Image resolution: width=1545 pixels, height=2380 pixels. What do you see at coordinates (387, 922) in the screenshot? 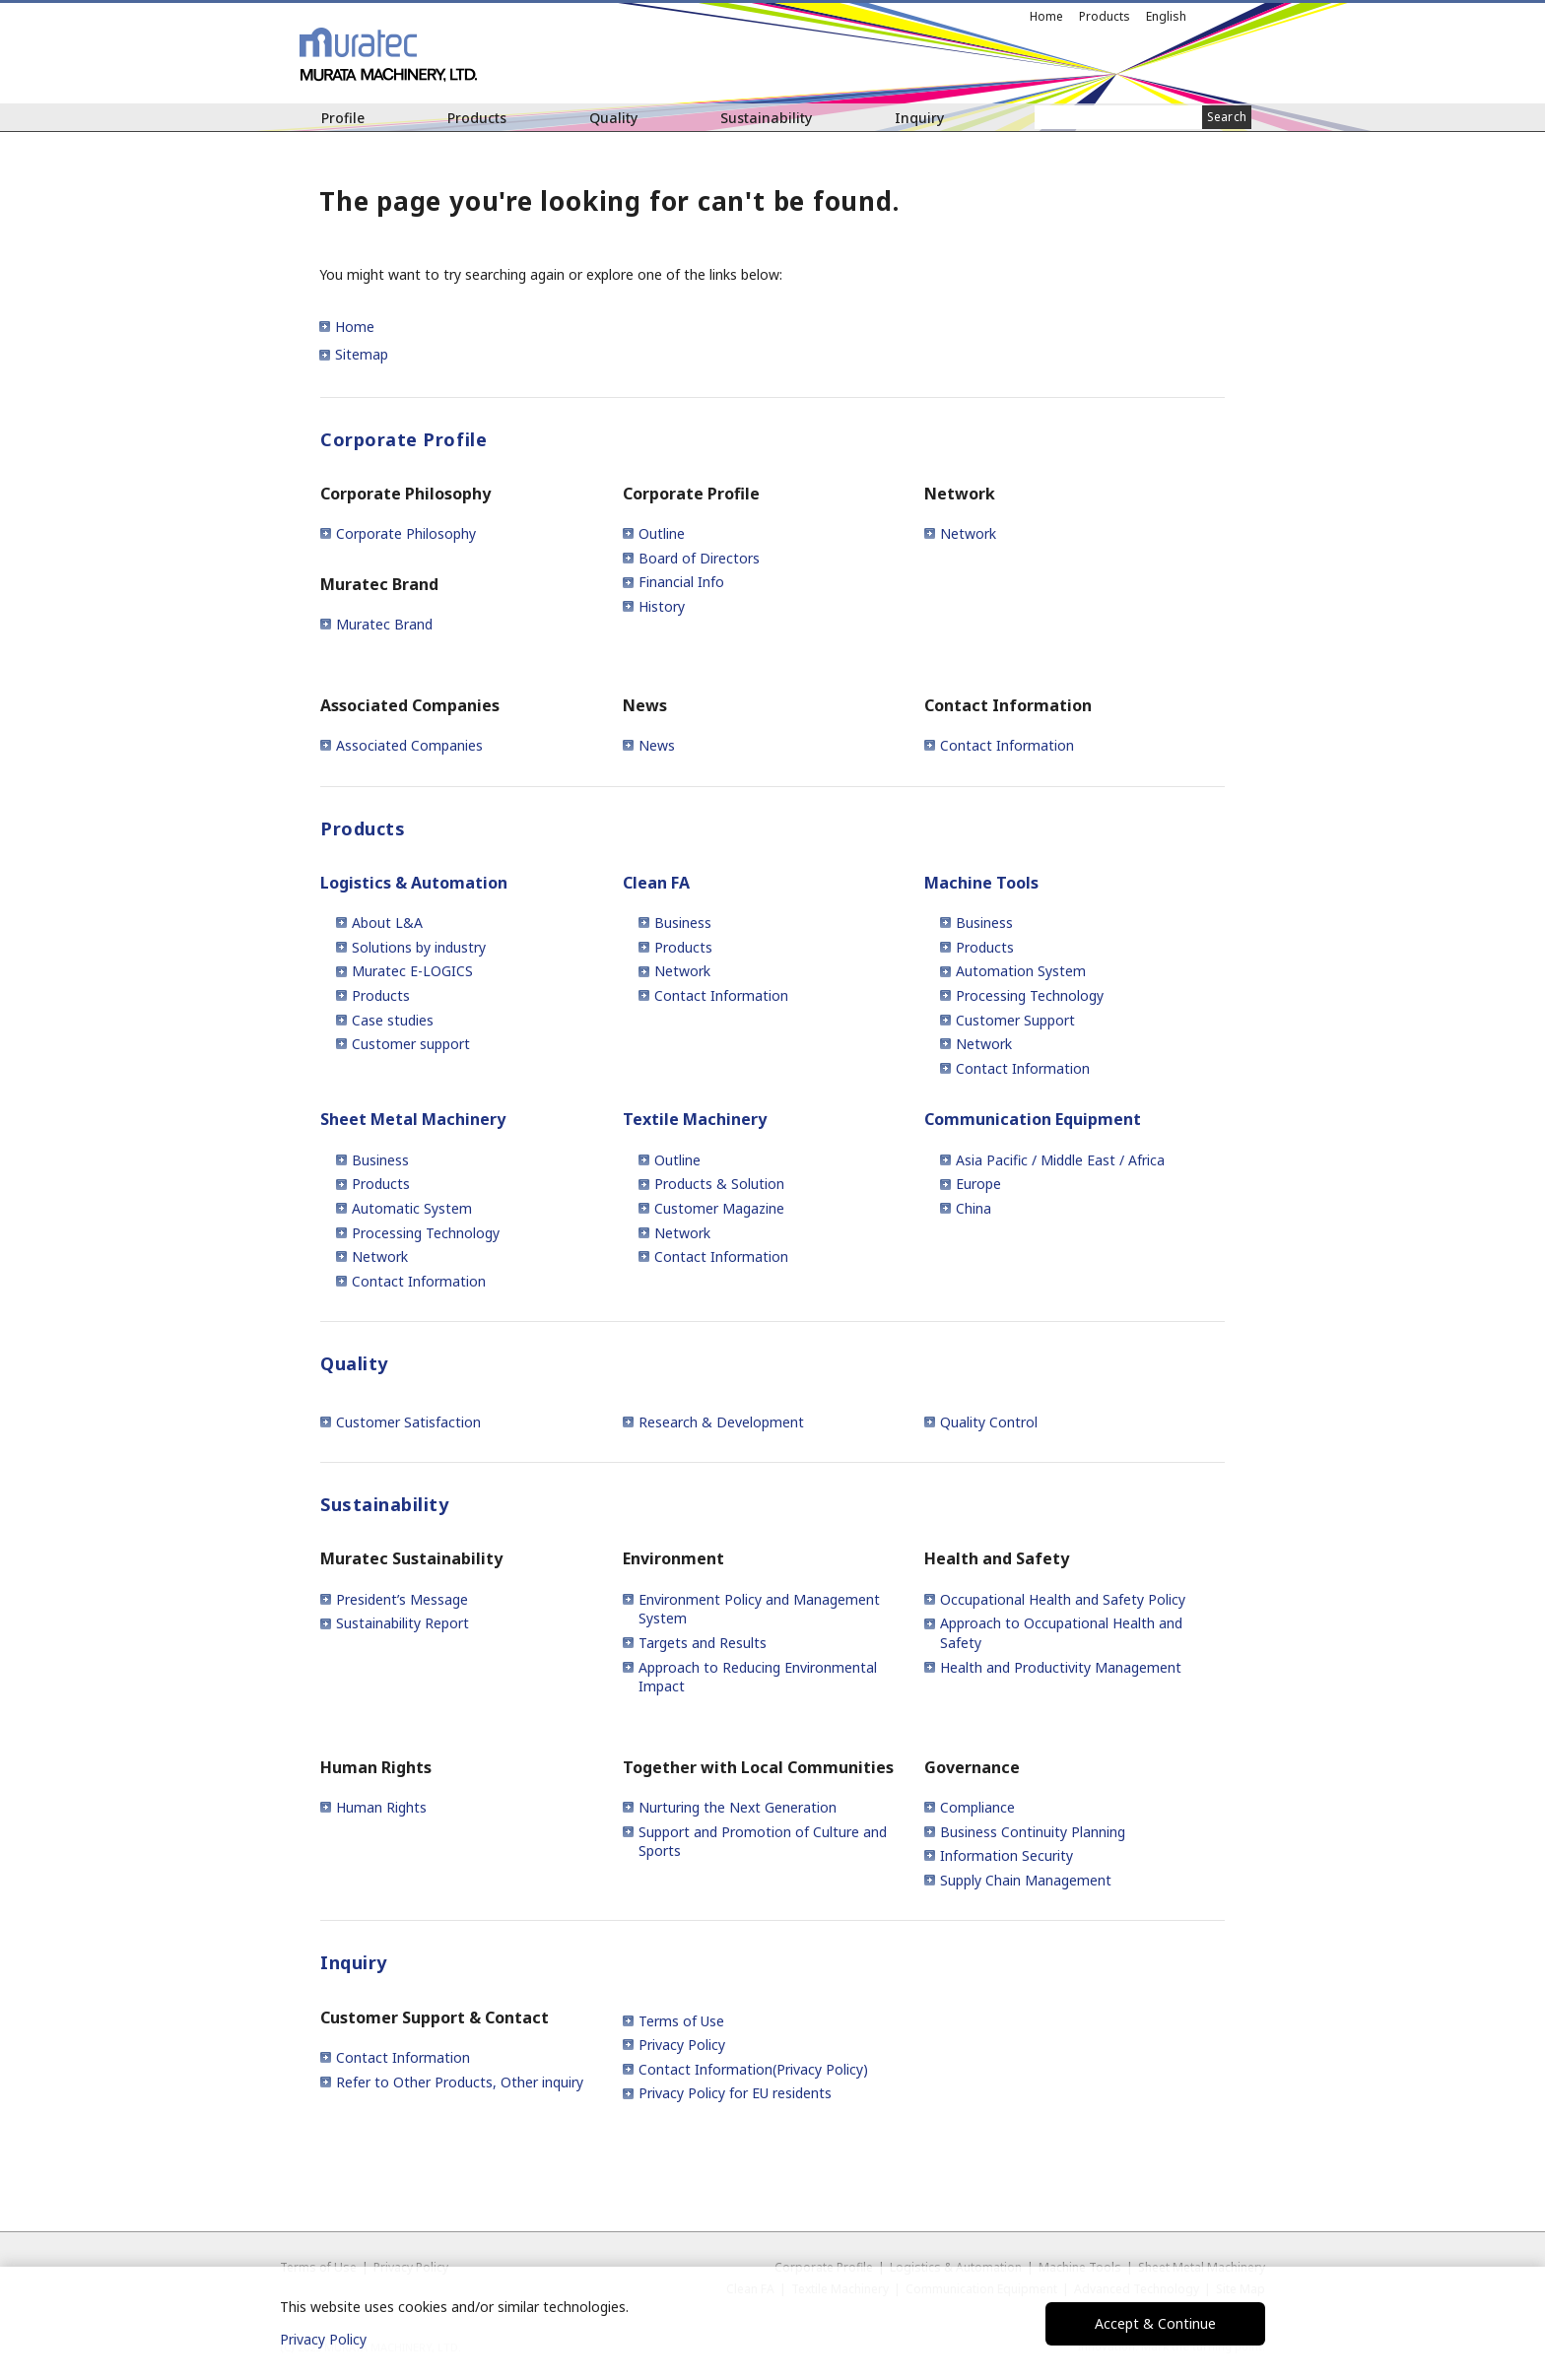
I see `About L&A` at bounding box center [387, 922].